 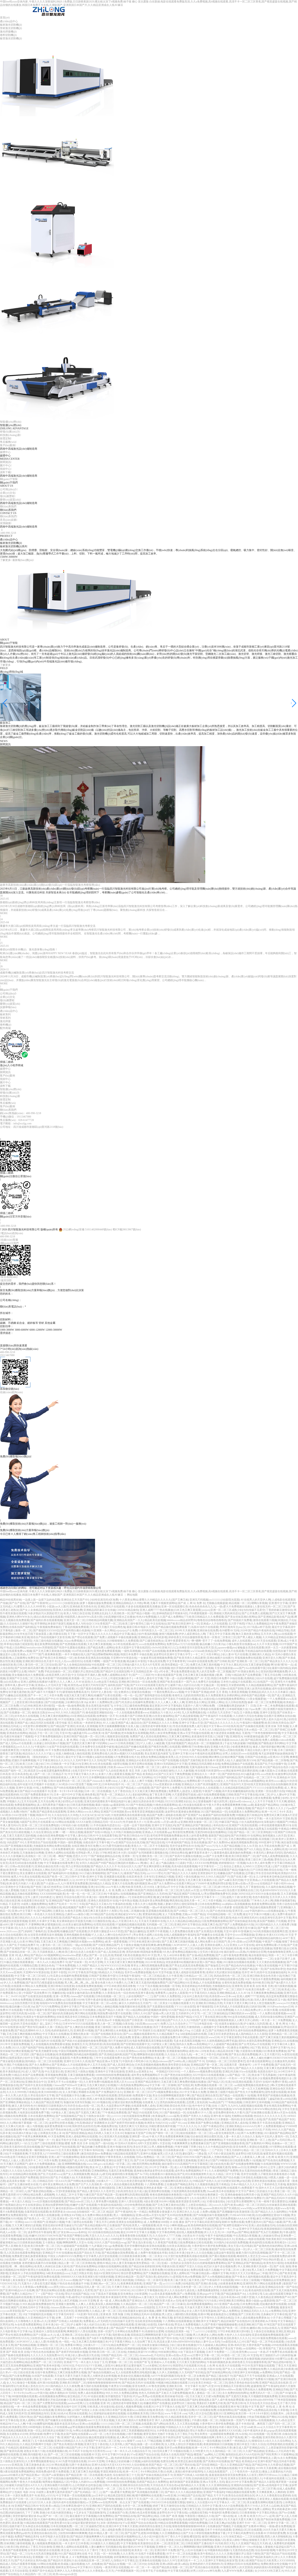 I want to click on 亚洲久热, so click(x=17, y=1767).